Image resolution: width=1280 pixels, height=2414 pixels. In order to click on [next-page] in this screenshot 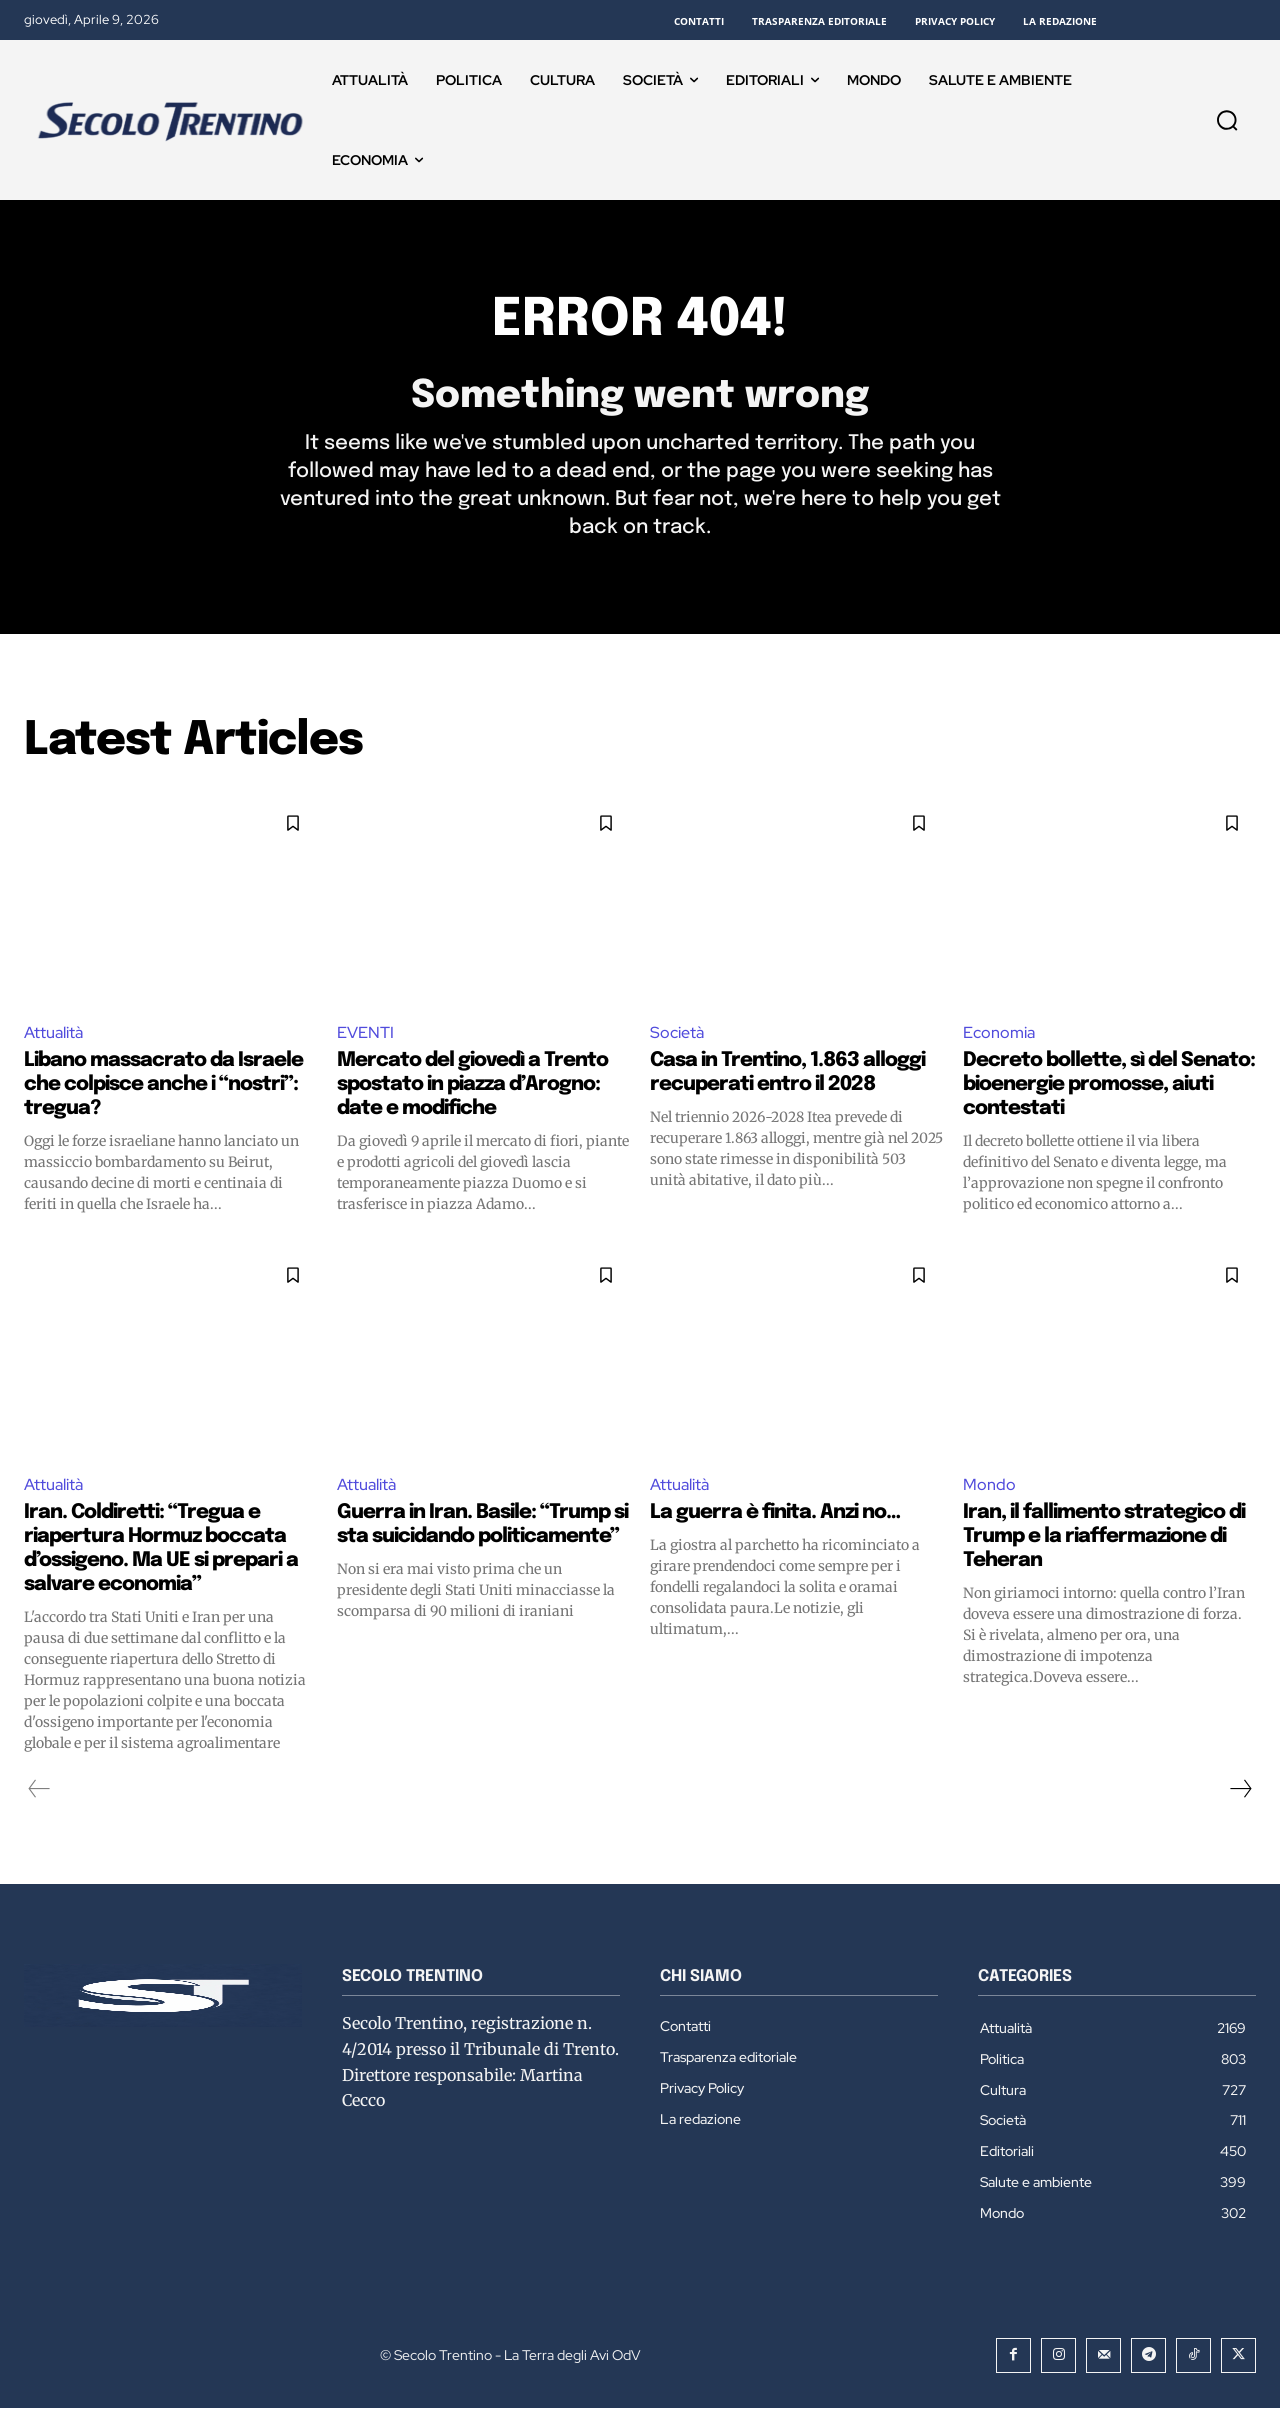, I will do `click(1240, 1795)`.